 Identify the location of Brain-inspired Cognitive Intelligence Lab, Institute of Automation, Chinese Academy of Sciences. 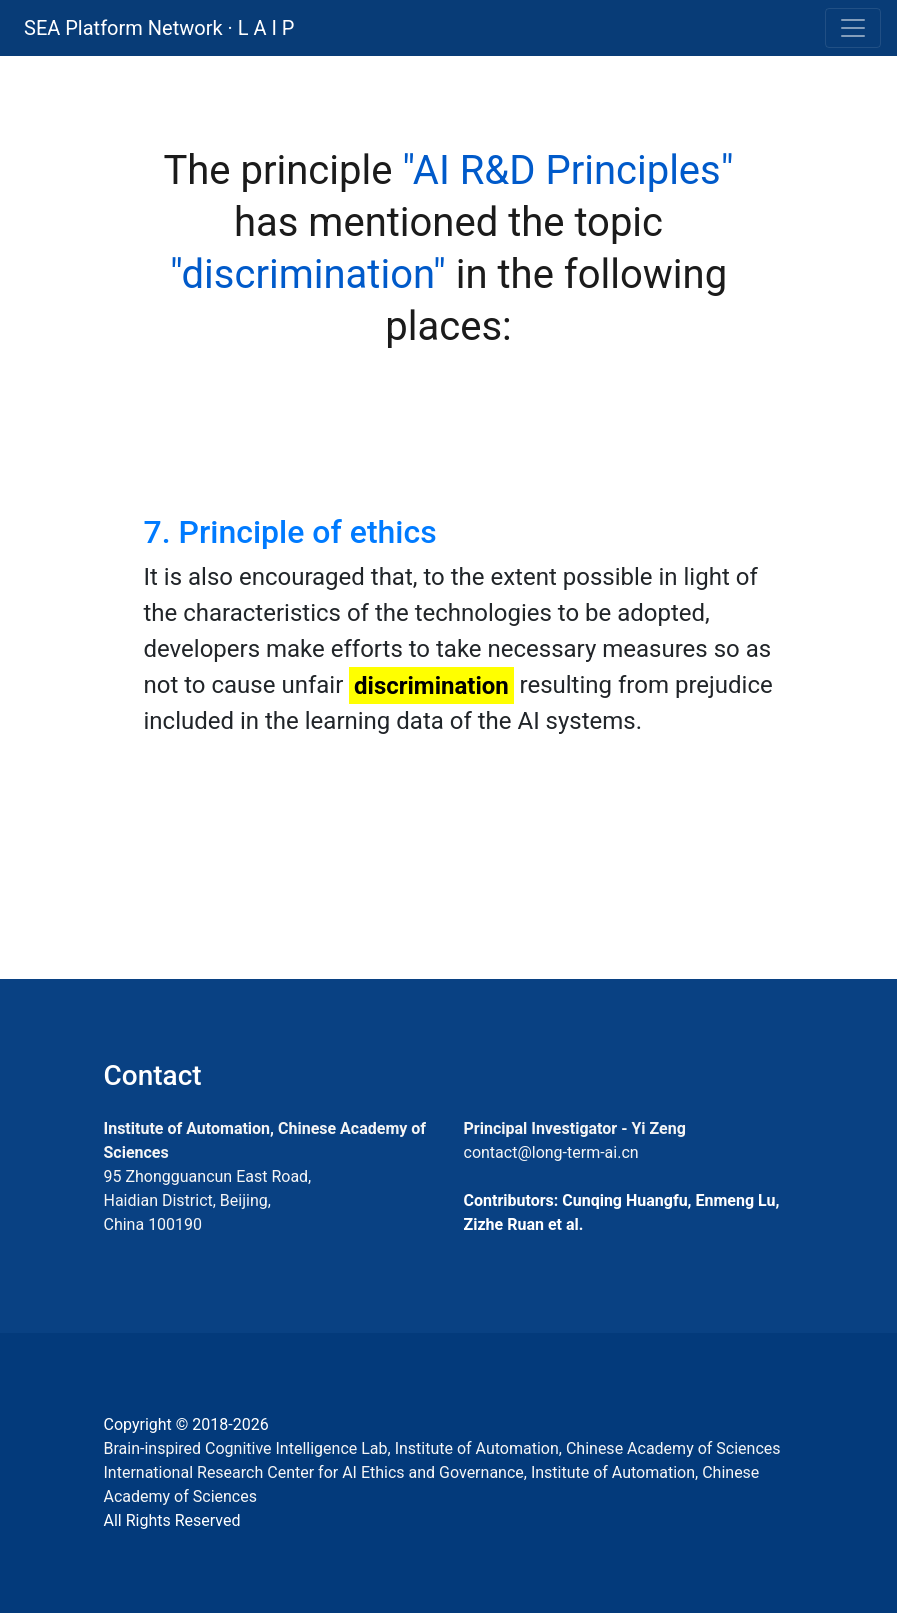
(442, 1448).